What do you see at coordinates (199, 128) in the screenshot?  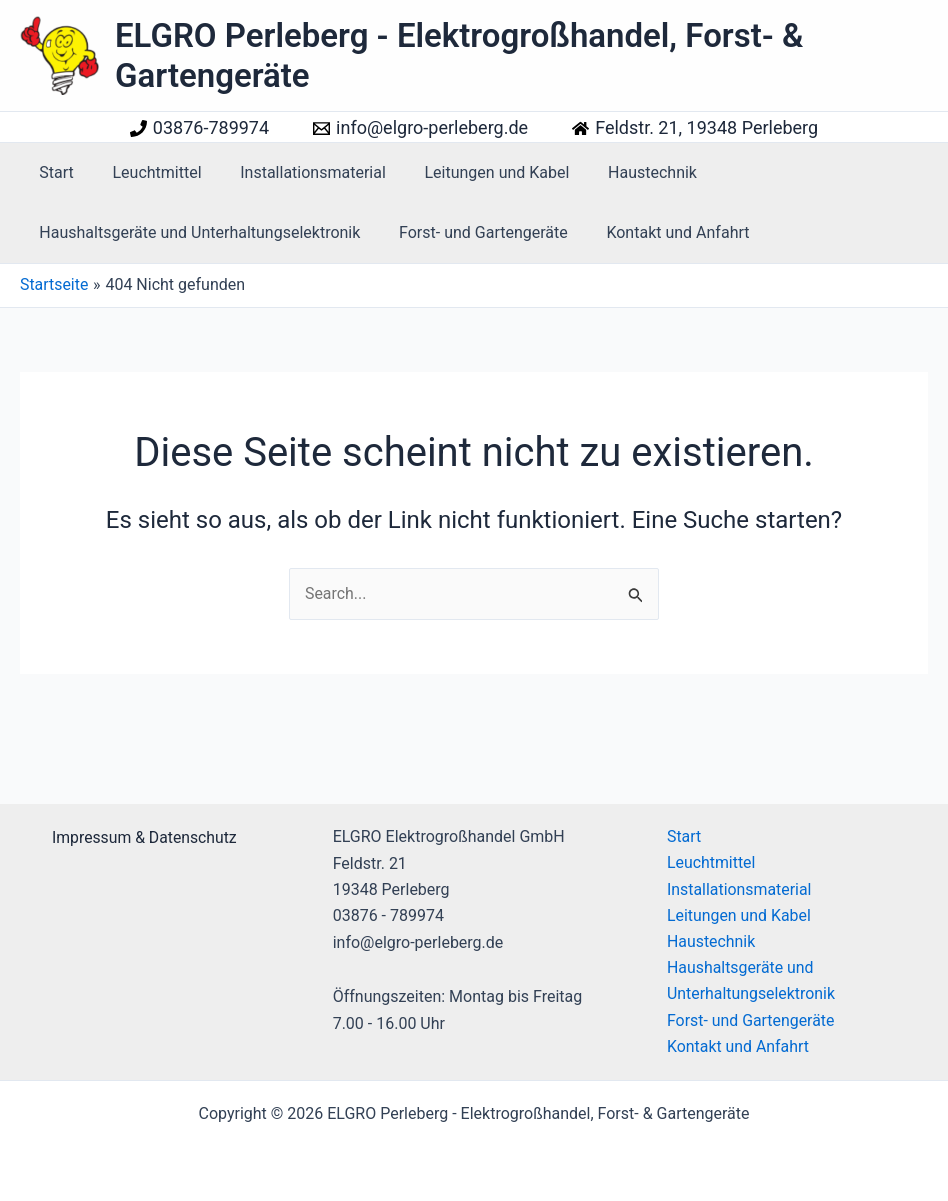 I see `[03876-789974]` at bounding box center [199, 128].